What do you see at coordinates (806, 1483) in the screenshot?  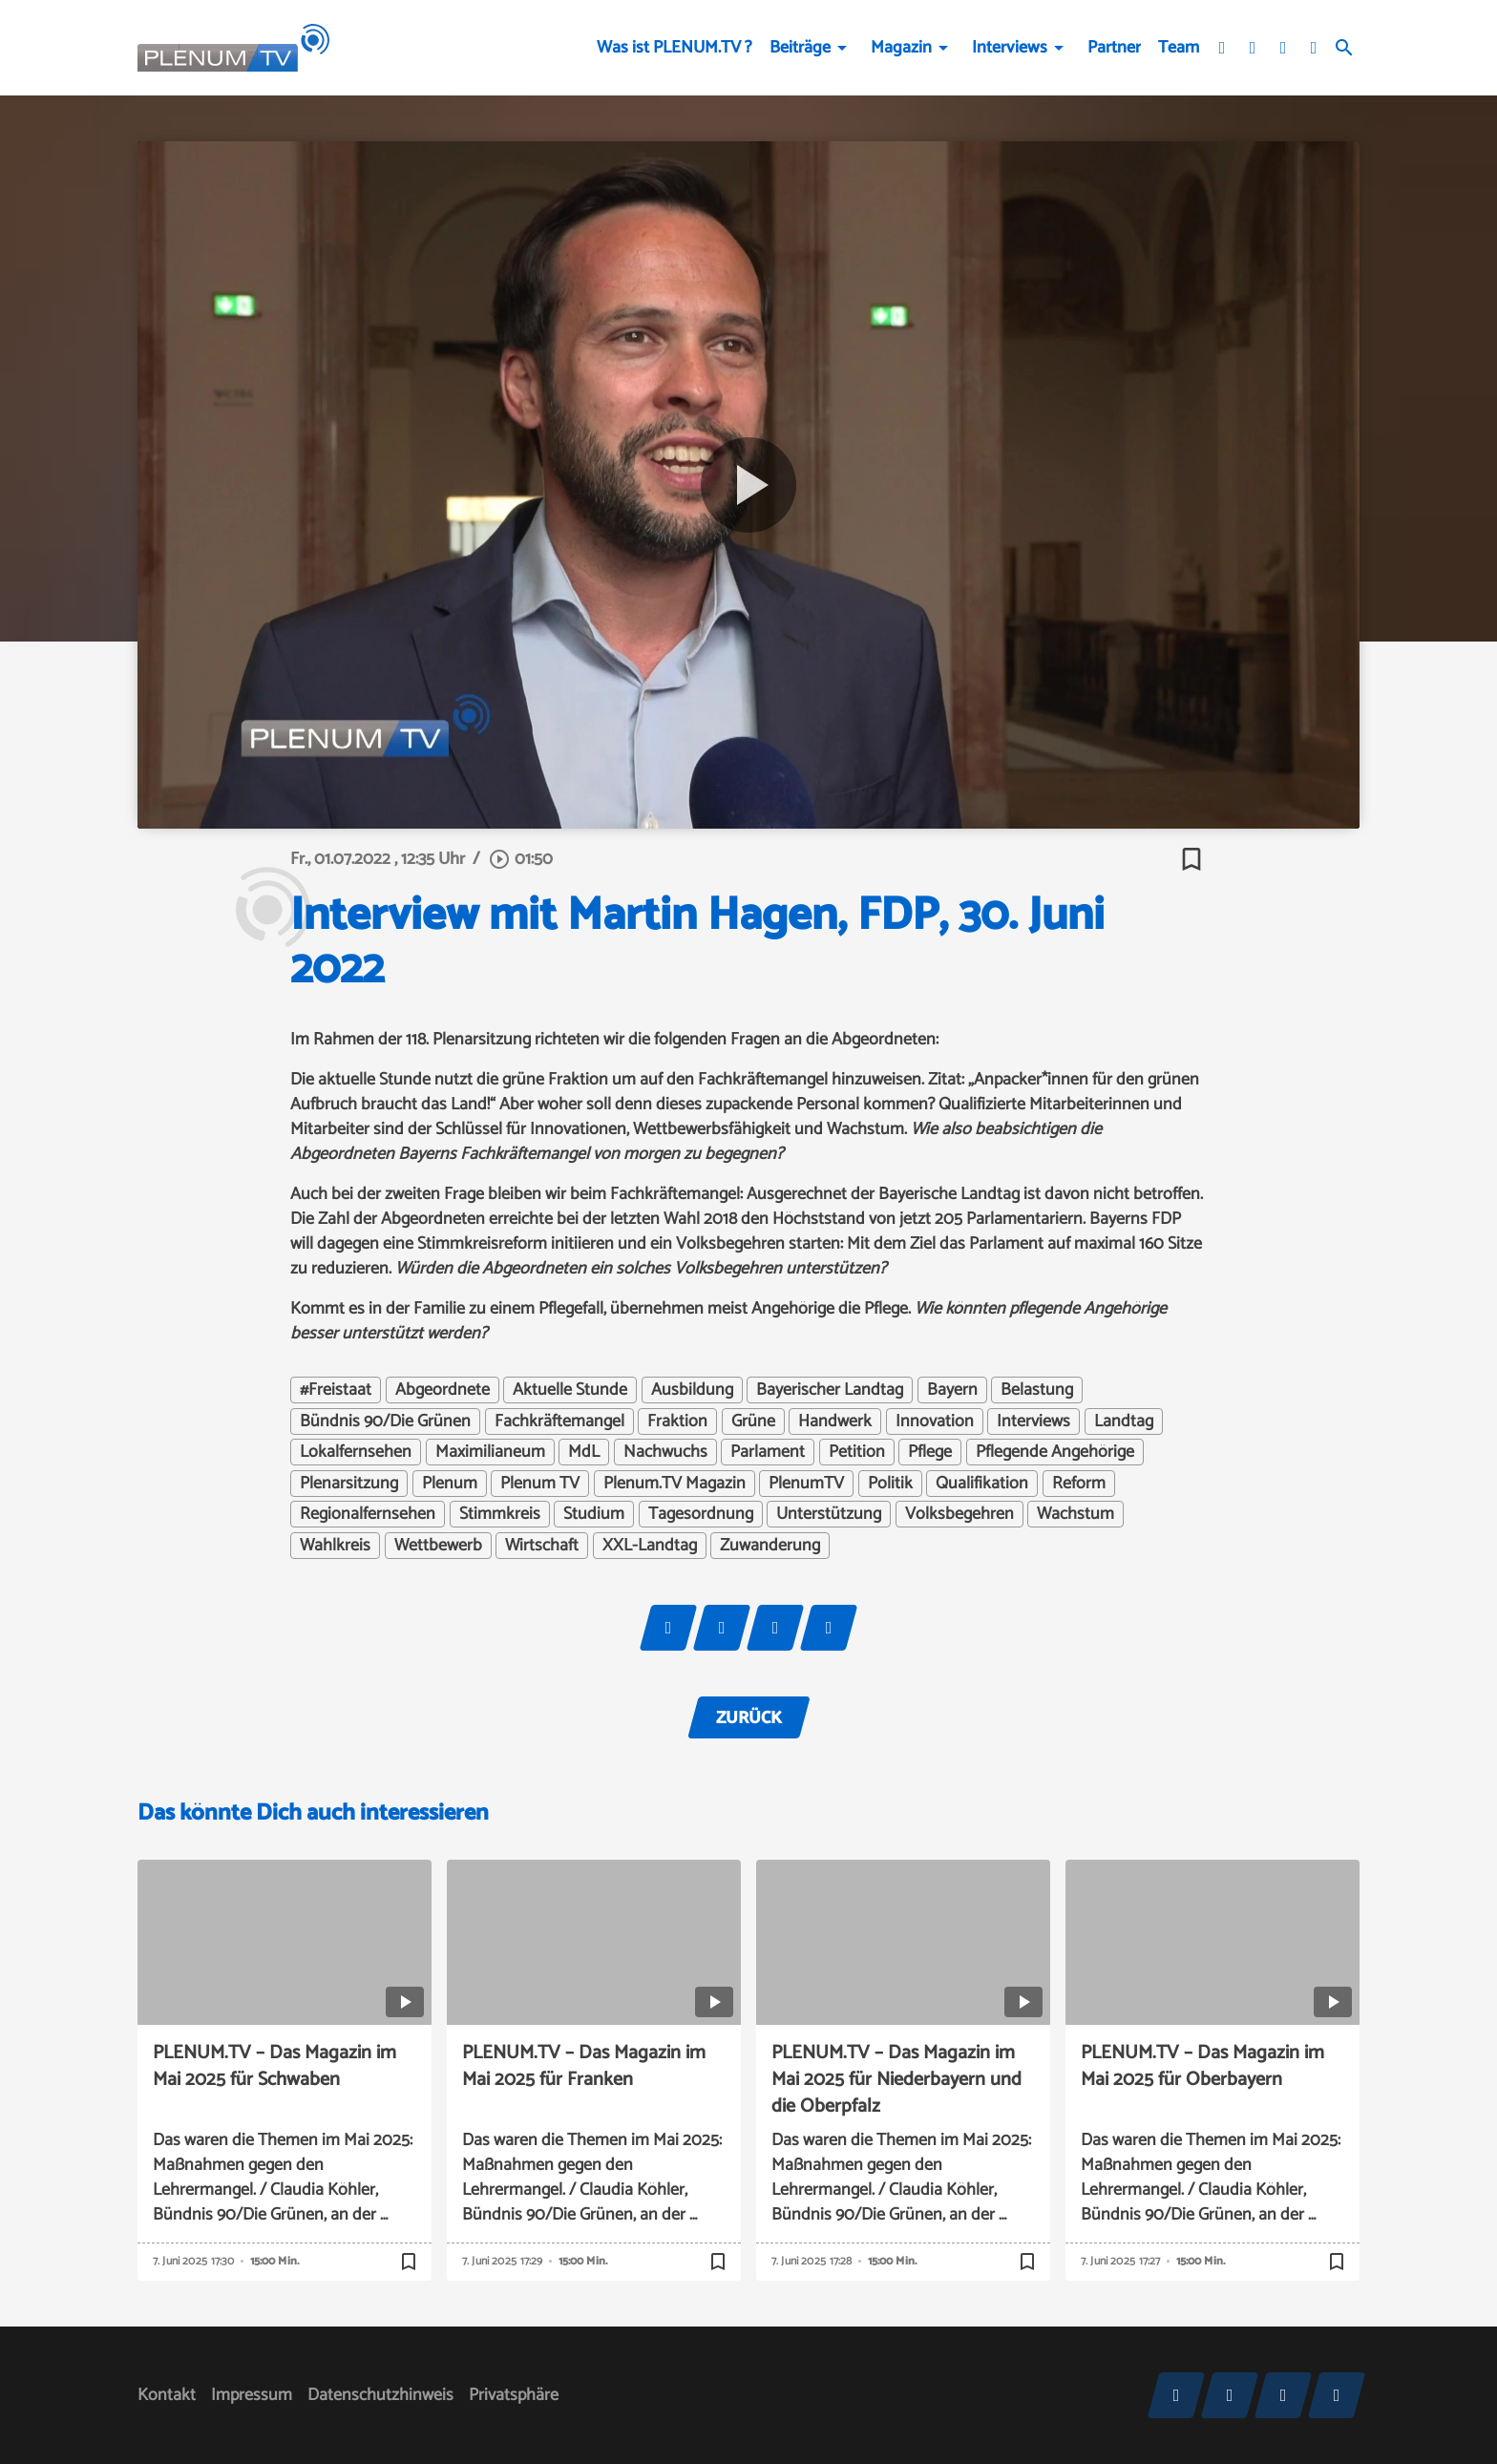 I see `PlenumTV` at bounding box center [806, 1483].